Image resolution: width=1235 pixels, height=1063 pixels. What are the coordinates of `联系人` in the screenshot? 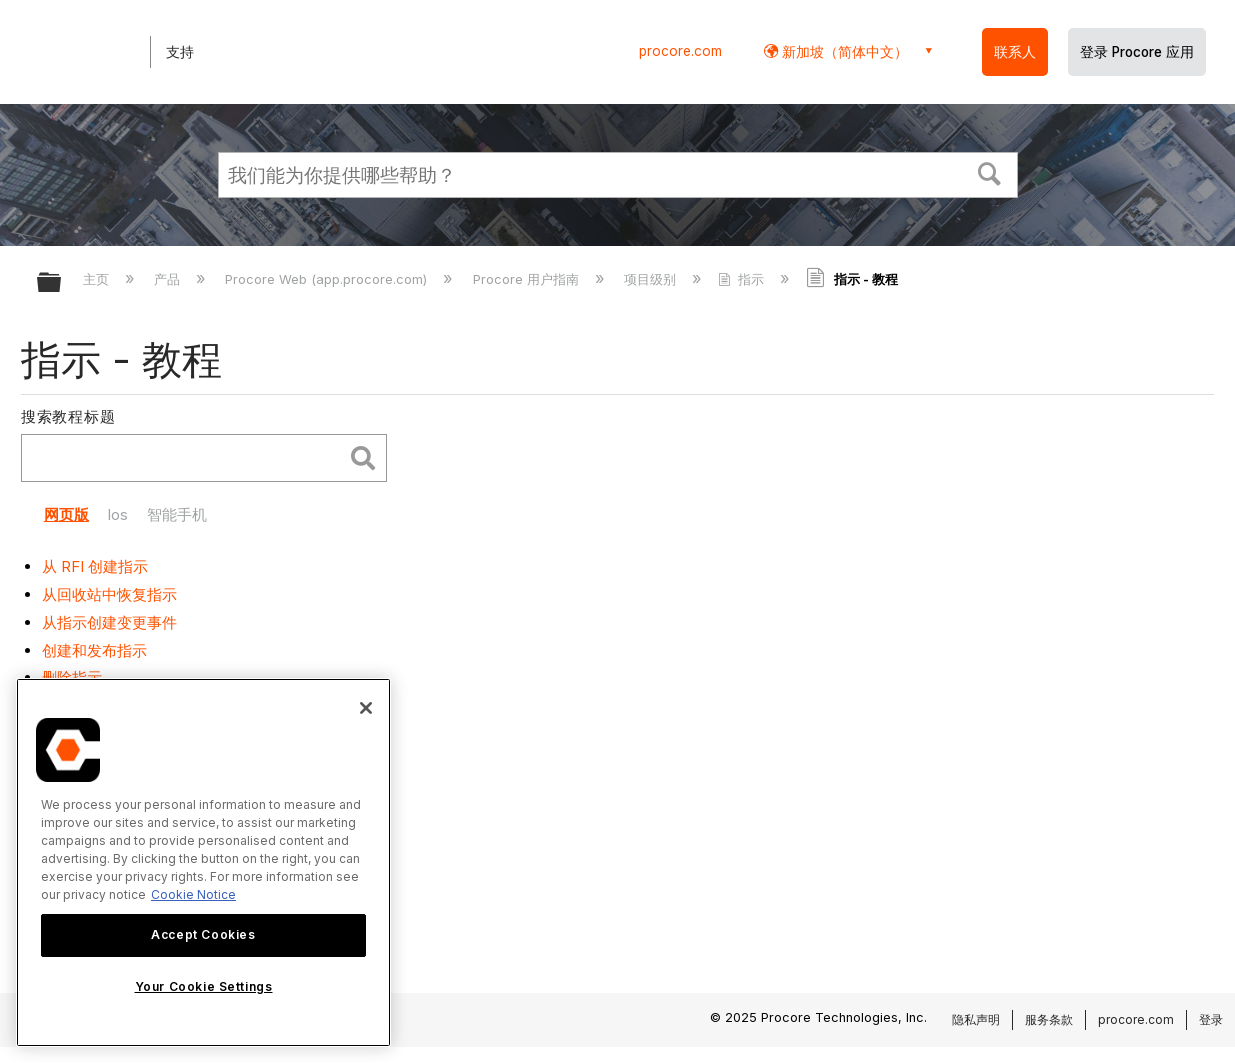 It's located at (1015, 52).